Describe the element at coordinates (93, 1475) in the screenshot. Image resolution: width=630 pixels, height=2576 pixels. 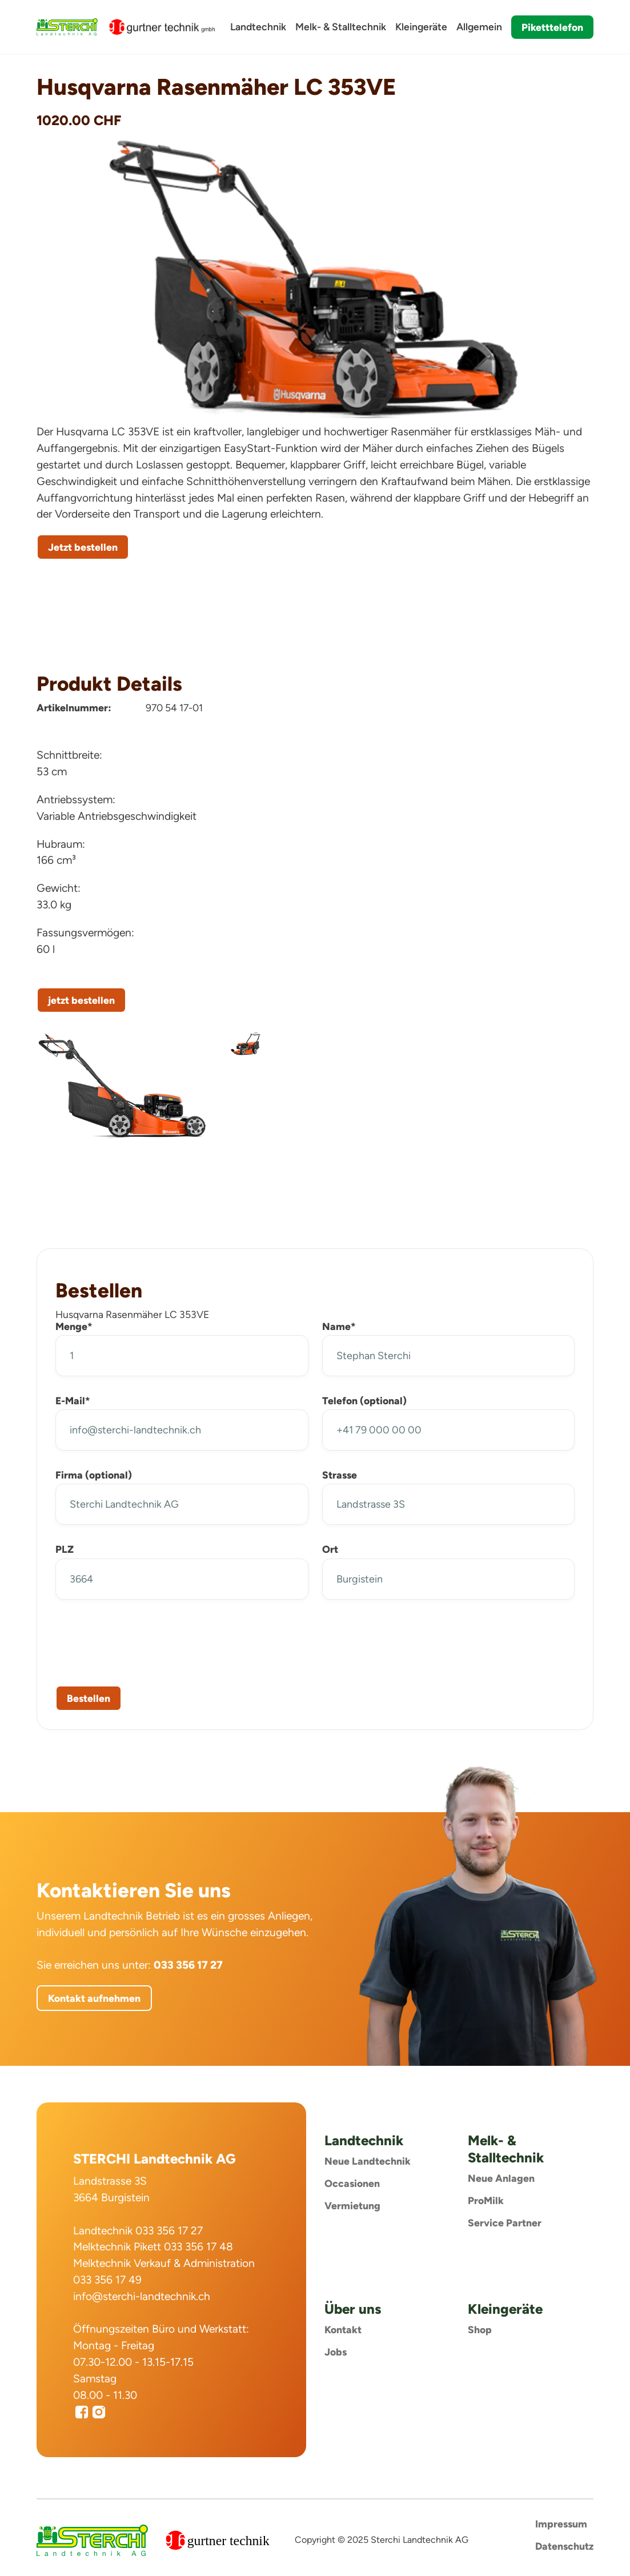
I see `Firma (optional)` at that location.